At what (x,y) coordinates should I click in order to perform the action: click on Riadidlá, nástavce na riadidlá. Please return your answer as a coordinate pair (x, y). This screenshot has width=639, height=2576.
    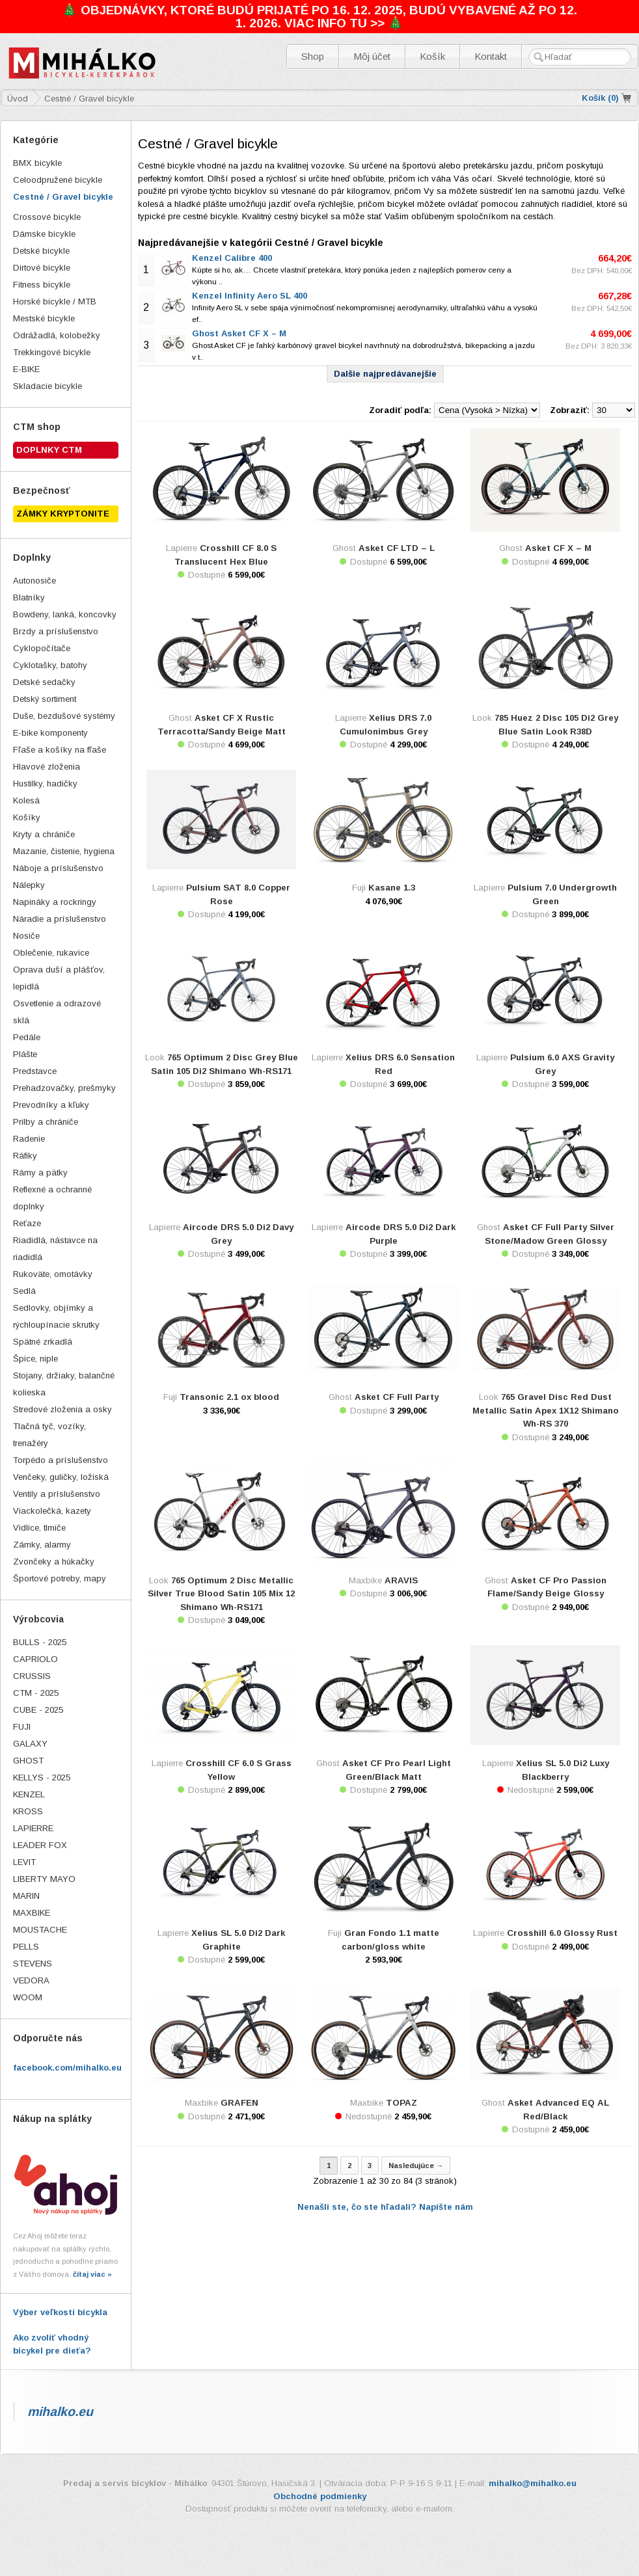
    Looking at the image, I should click on (55, 1248).